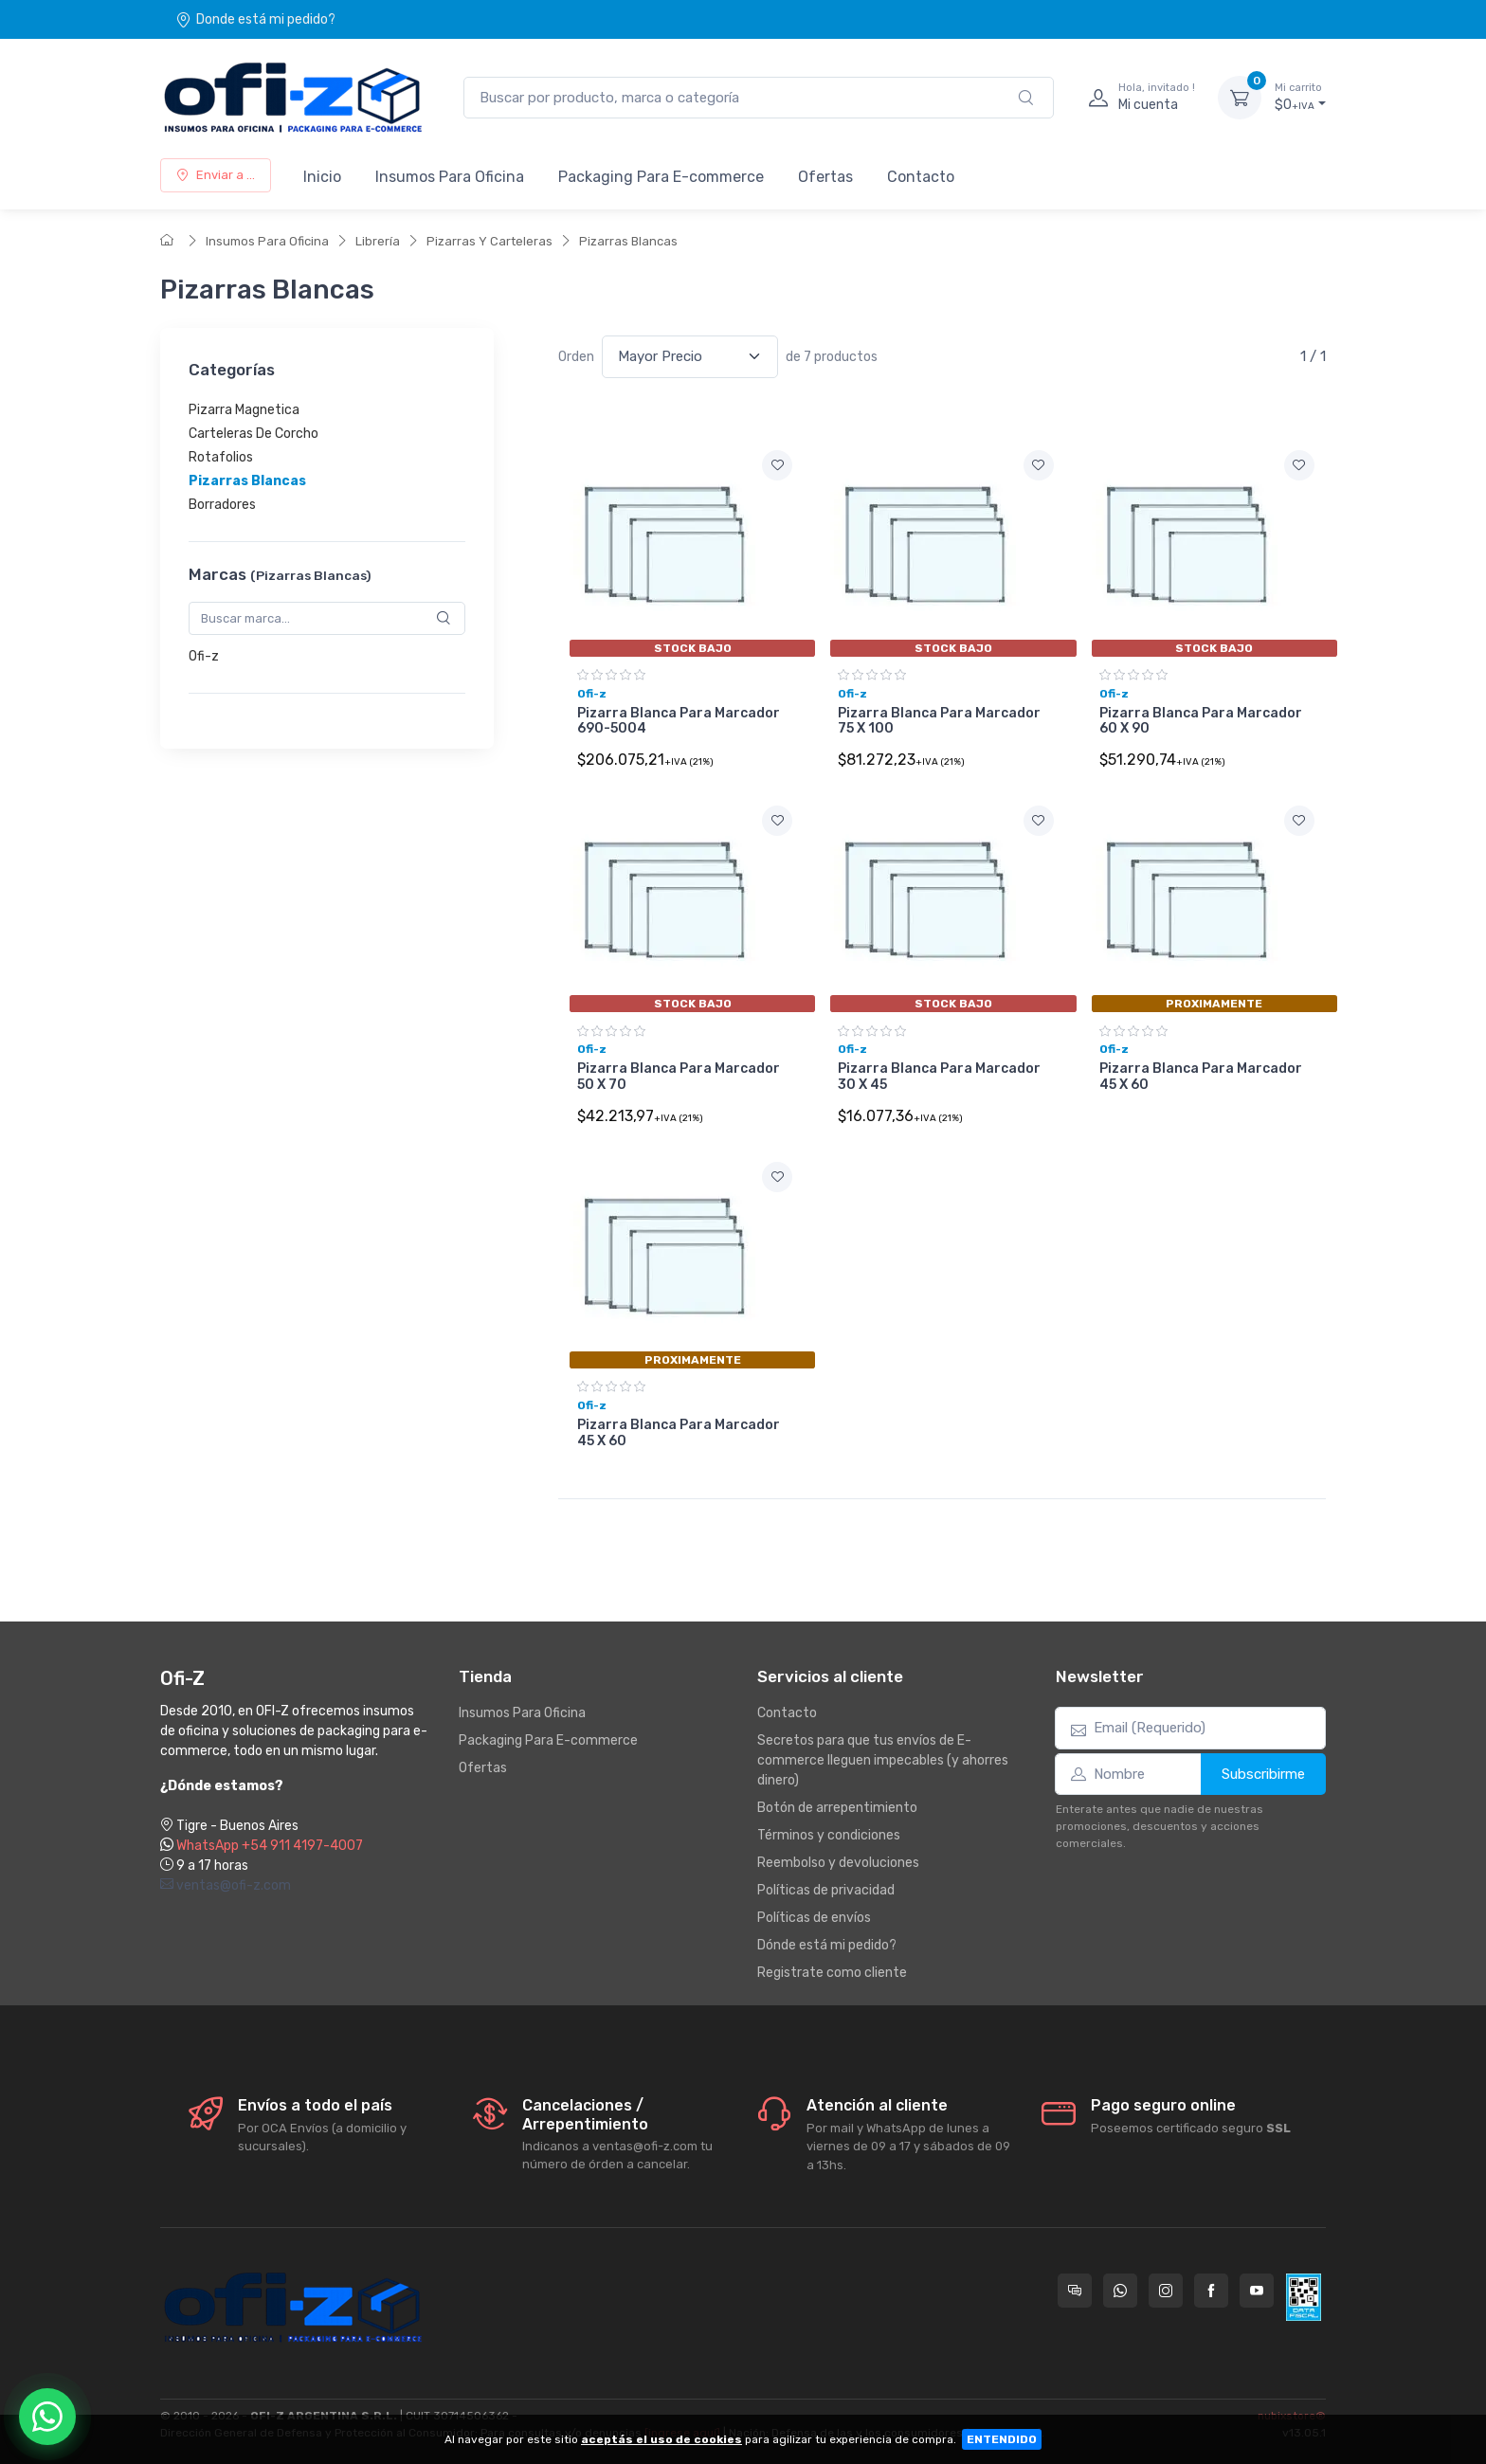  Describe the element at coordinates (828, 1835) in the screenshot. I see `Términos y condiciones` at that location.